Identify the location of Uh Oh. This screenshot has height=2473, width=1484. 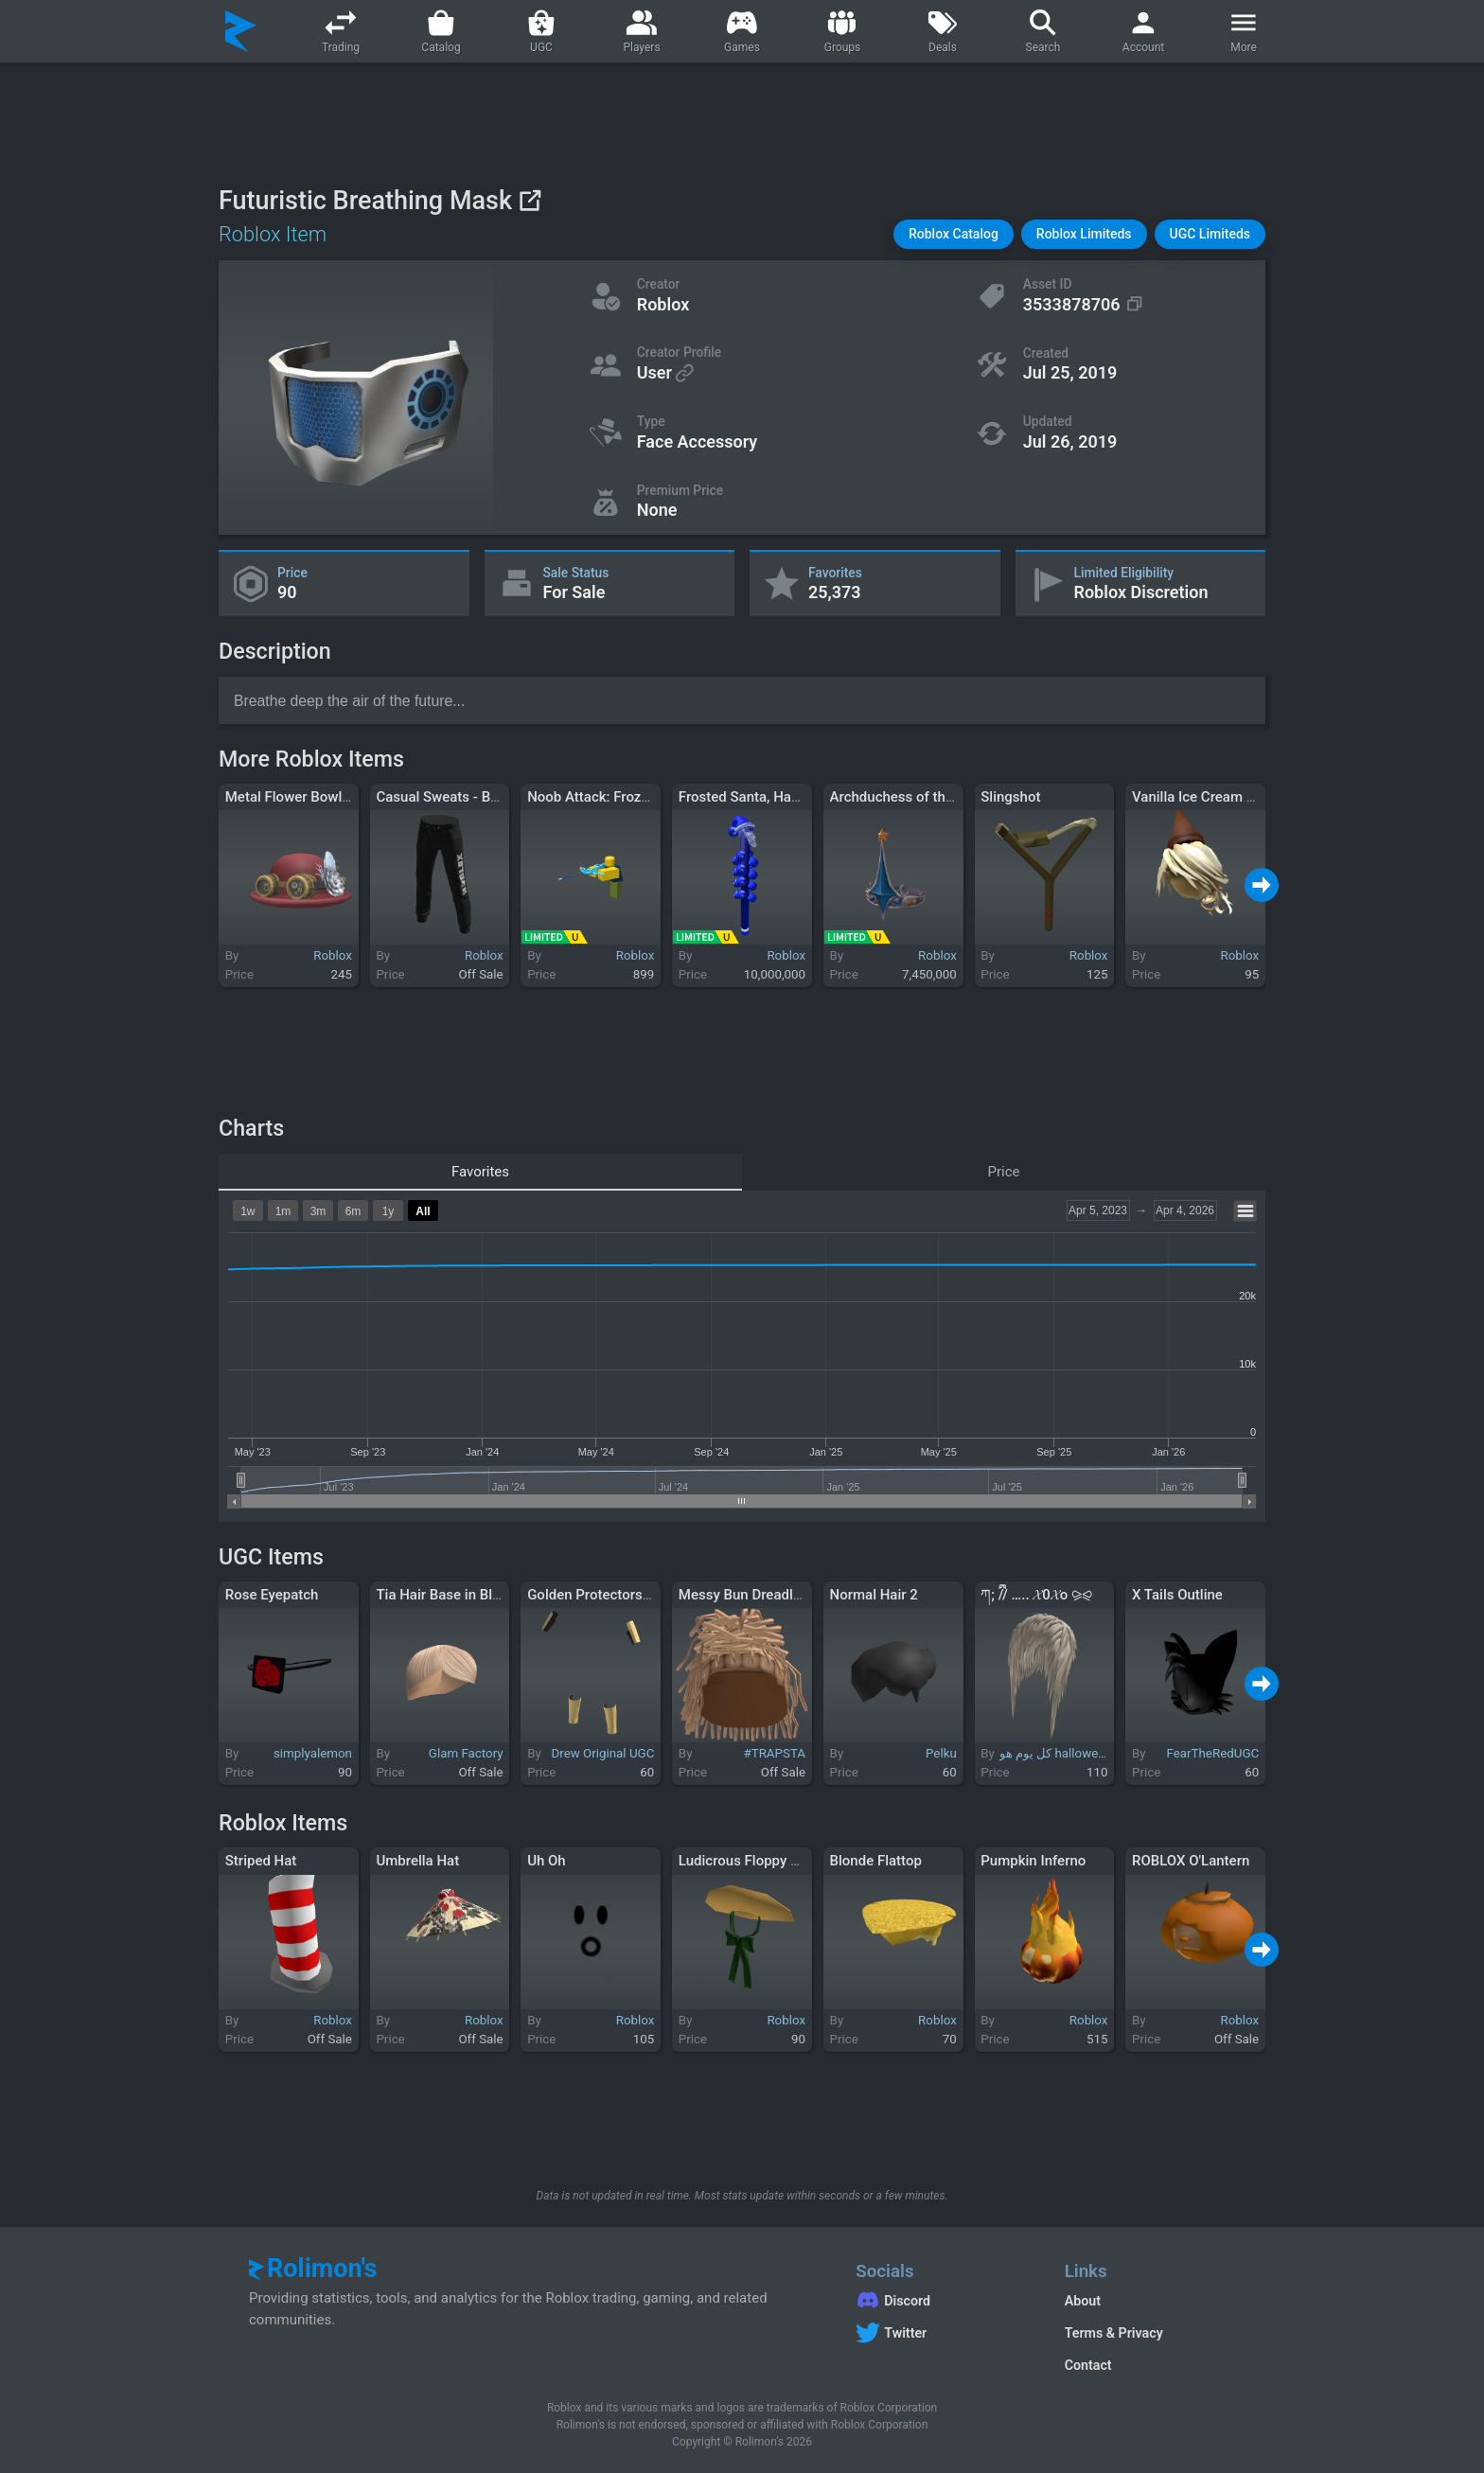
(546, 1860).